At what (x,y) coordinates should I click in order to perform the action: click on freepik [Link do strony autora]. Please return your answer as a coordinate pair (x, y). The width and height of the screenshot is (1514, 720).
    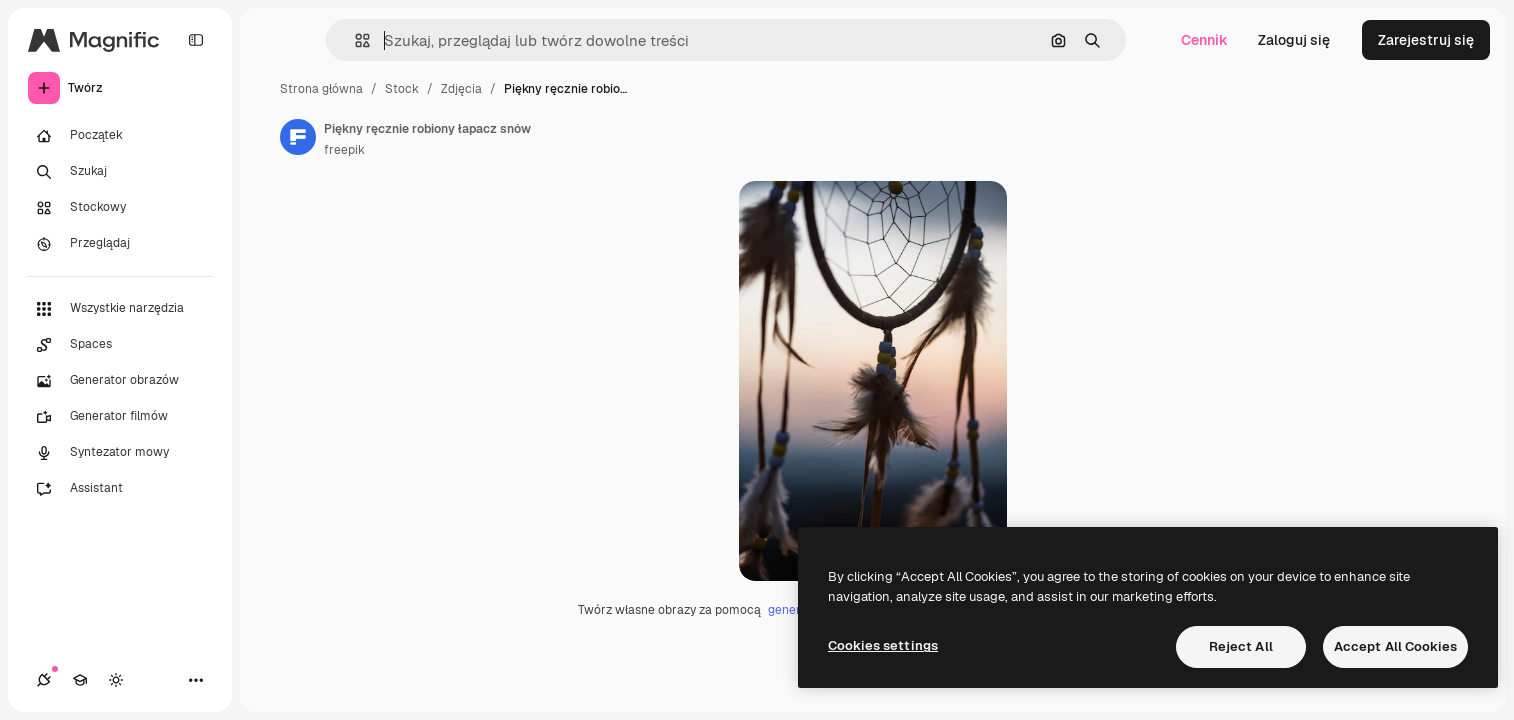
    Looking at the image, I should click on (344, 150).